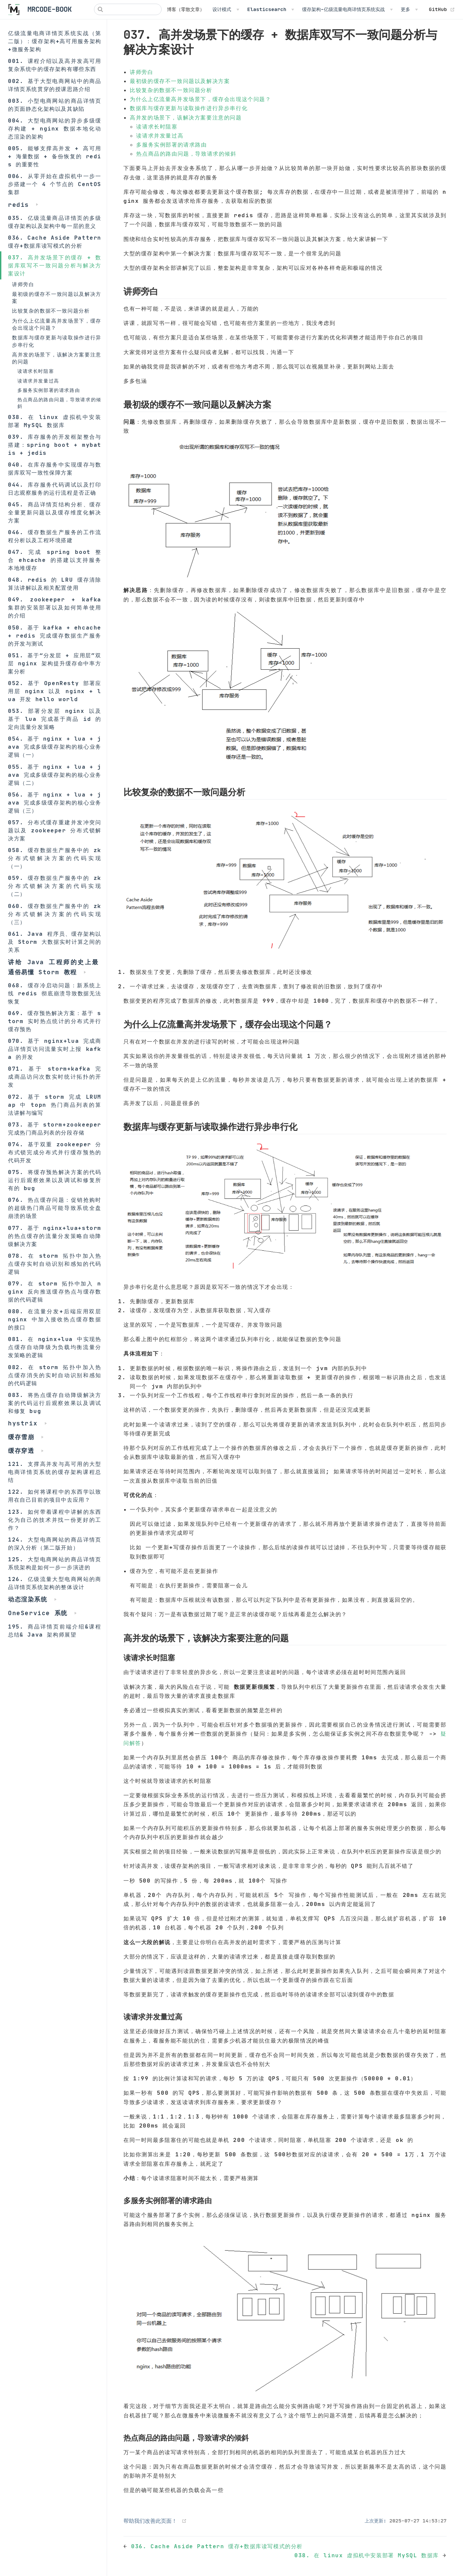 The width and height of the screenshot is (463, 2576). I want to click on 040. 在库存服务中实现缓存与数据库双写一致性保障方案, so click(54, 468).